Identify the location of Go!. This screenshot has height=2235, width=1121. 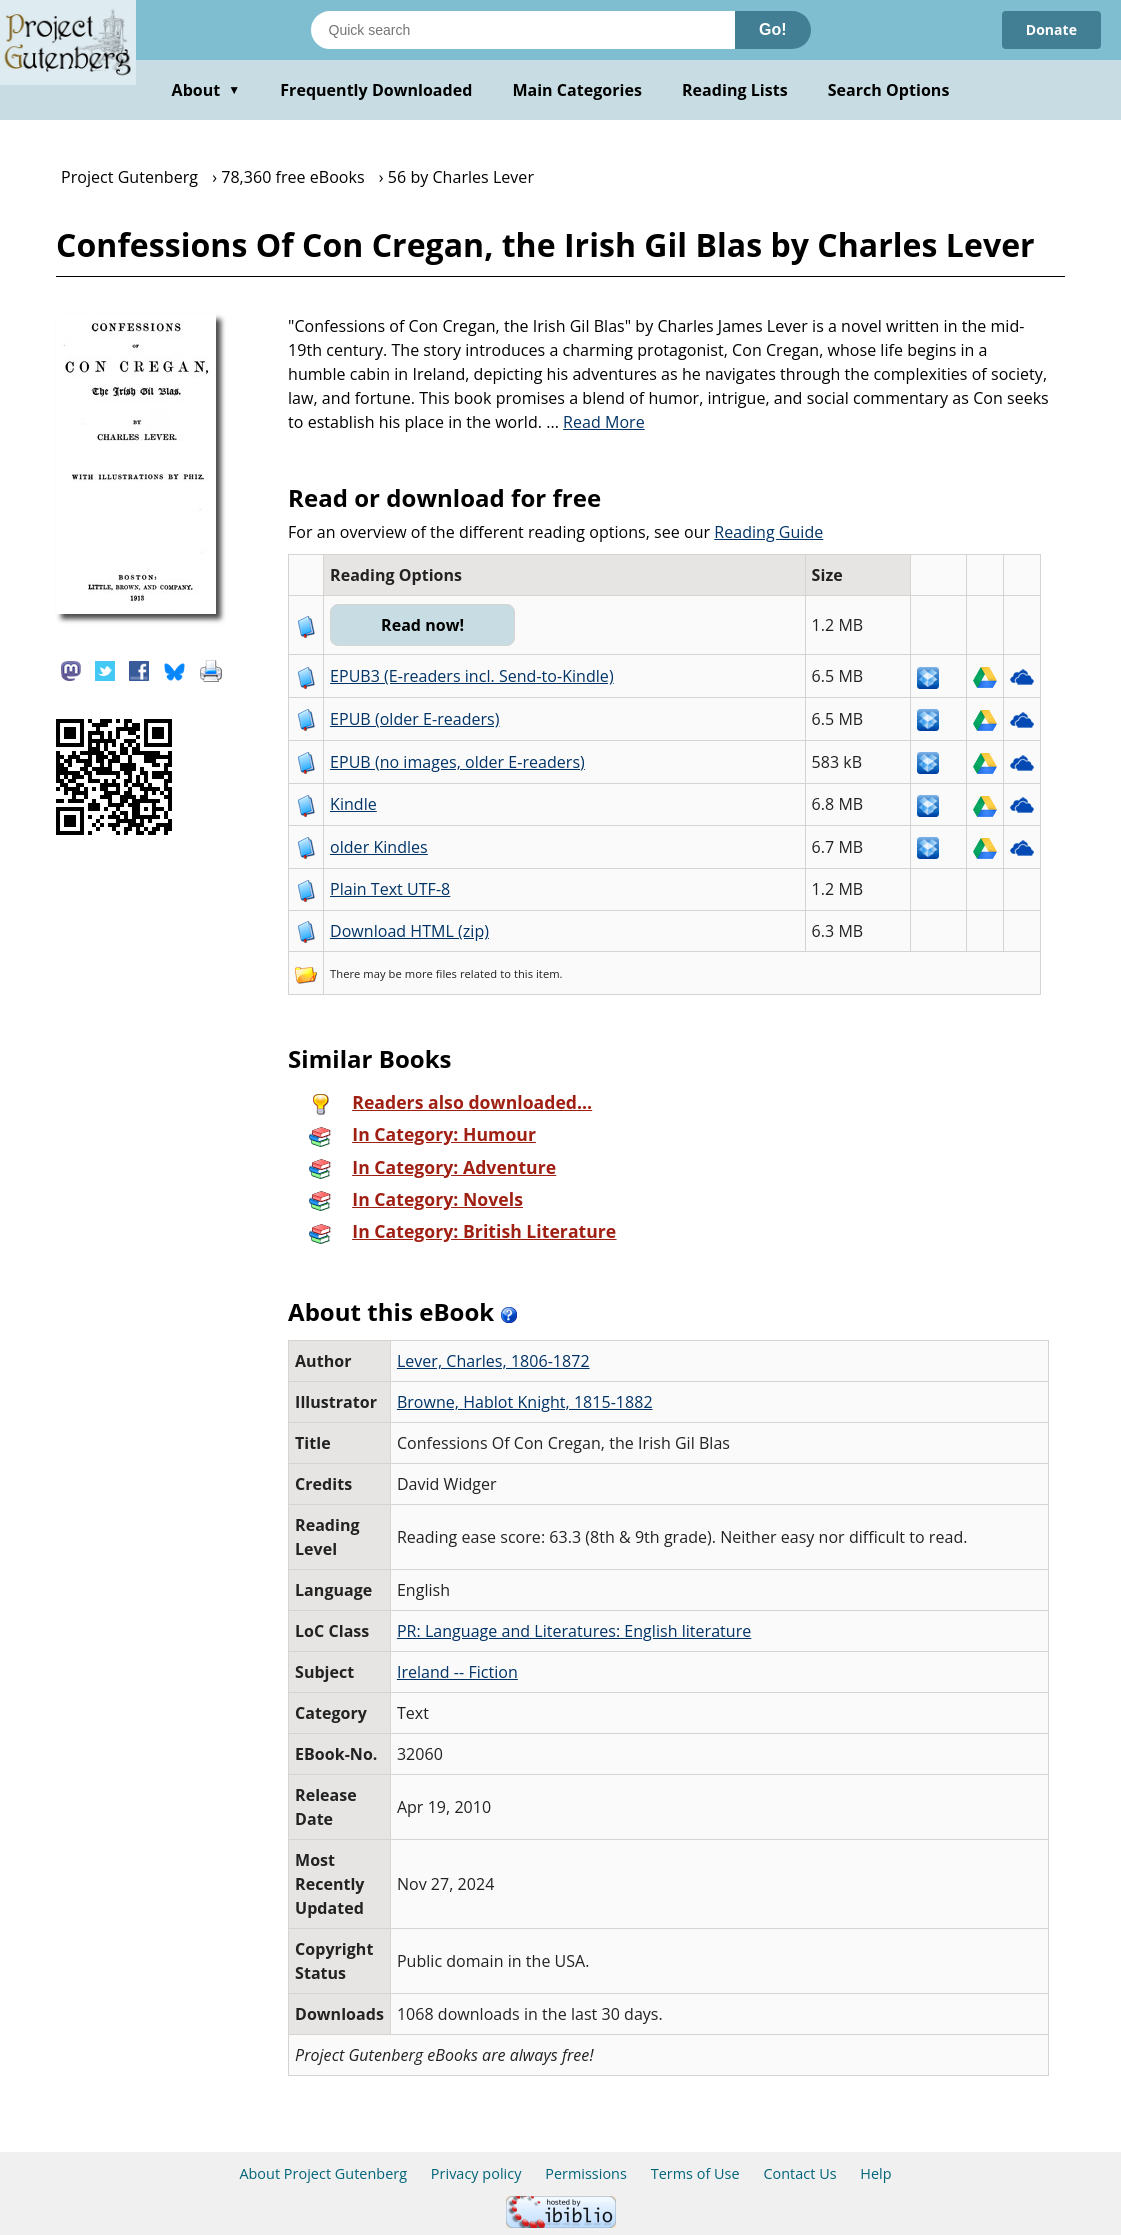
(773, 29).